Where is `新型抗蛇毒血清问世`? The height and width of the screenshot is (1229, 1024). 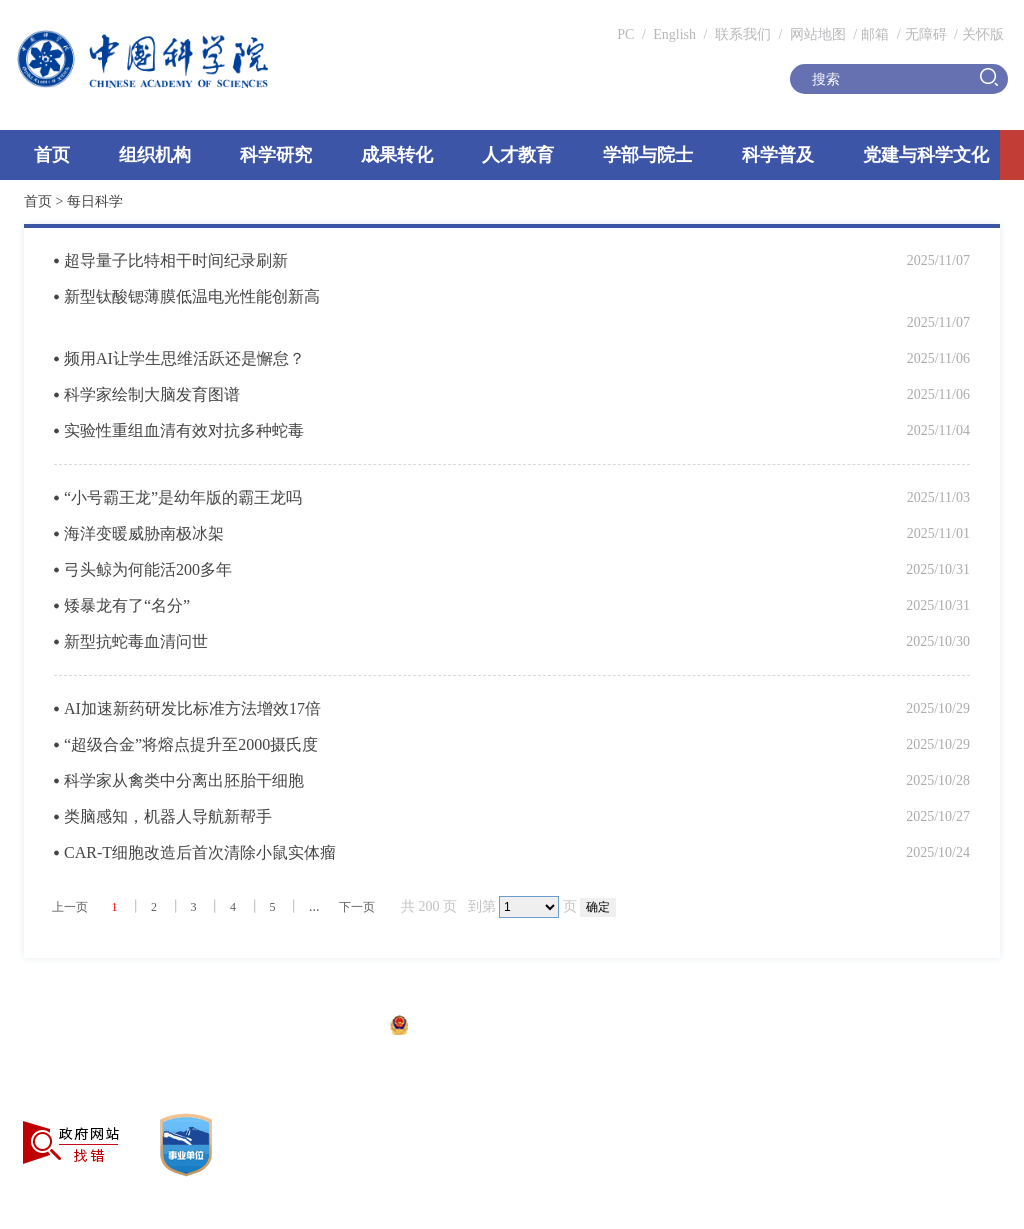
新型抗蛇毒血清问世 is located at coordinates (136, 641).